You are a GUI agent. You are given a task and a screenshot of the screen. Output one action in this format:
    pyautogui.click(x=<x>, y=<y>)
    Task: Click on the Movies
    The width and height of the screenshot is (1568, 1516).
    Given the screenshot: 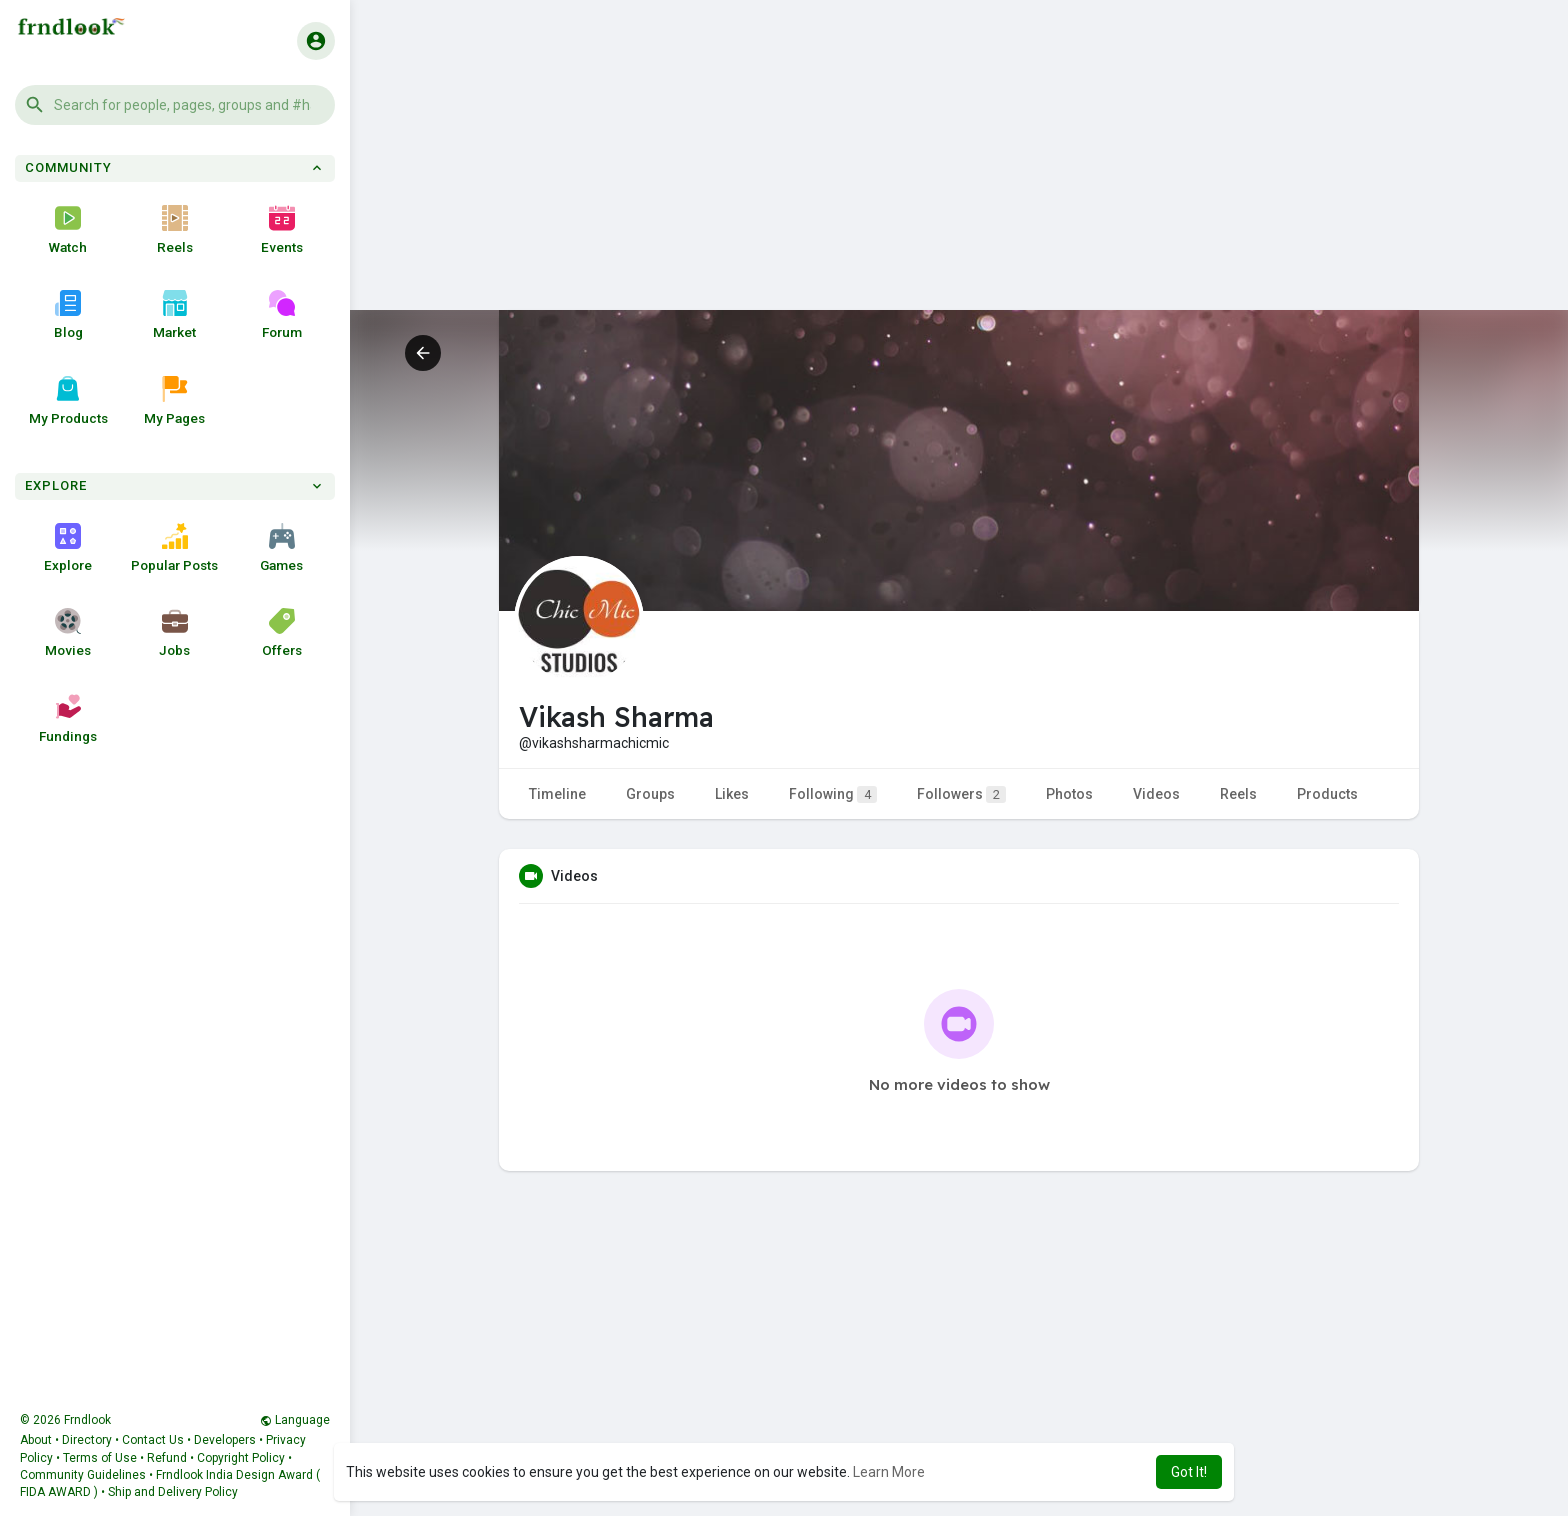 What is the action you would take?
    pyautogui.click(x=68, y=633)
    